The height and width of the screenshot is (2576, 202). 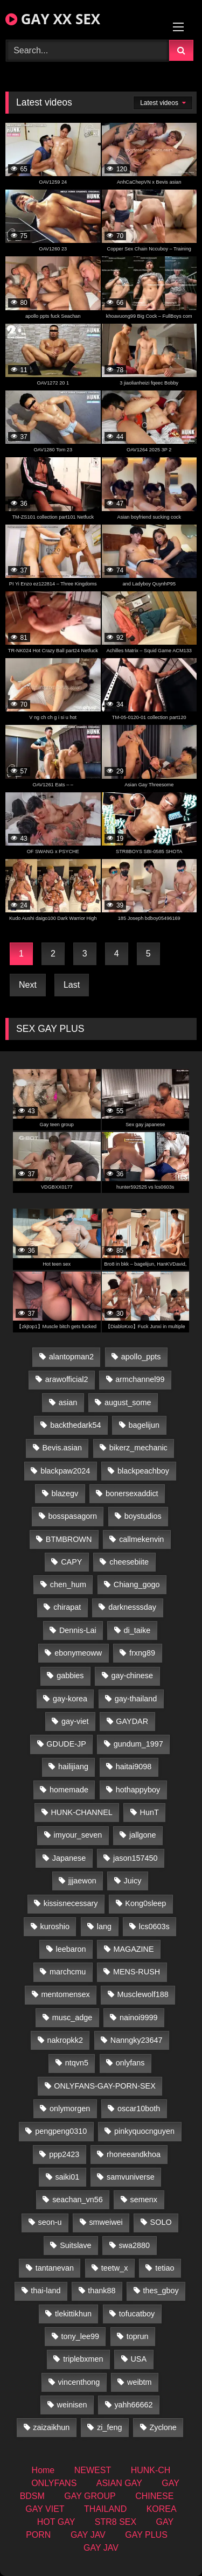 What do you see at coordinates (132, 1675) in the screenshot?
I see `gay-chinese [gay-chinese (1,276 items)]` at bounding box center [132, 1675].